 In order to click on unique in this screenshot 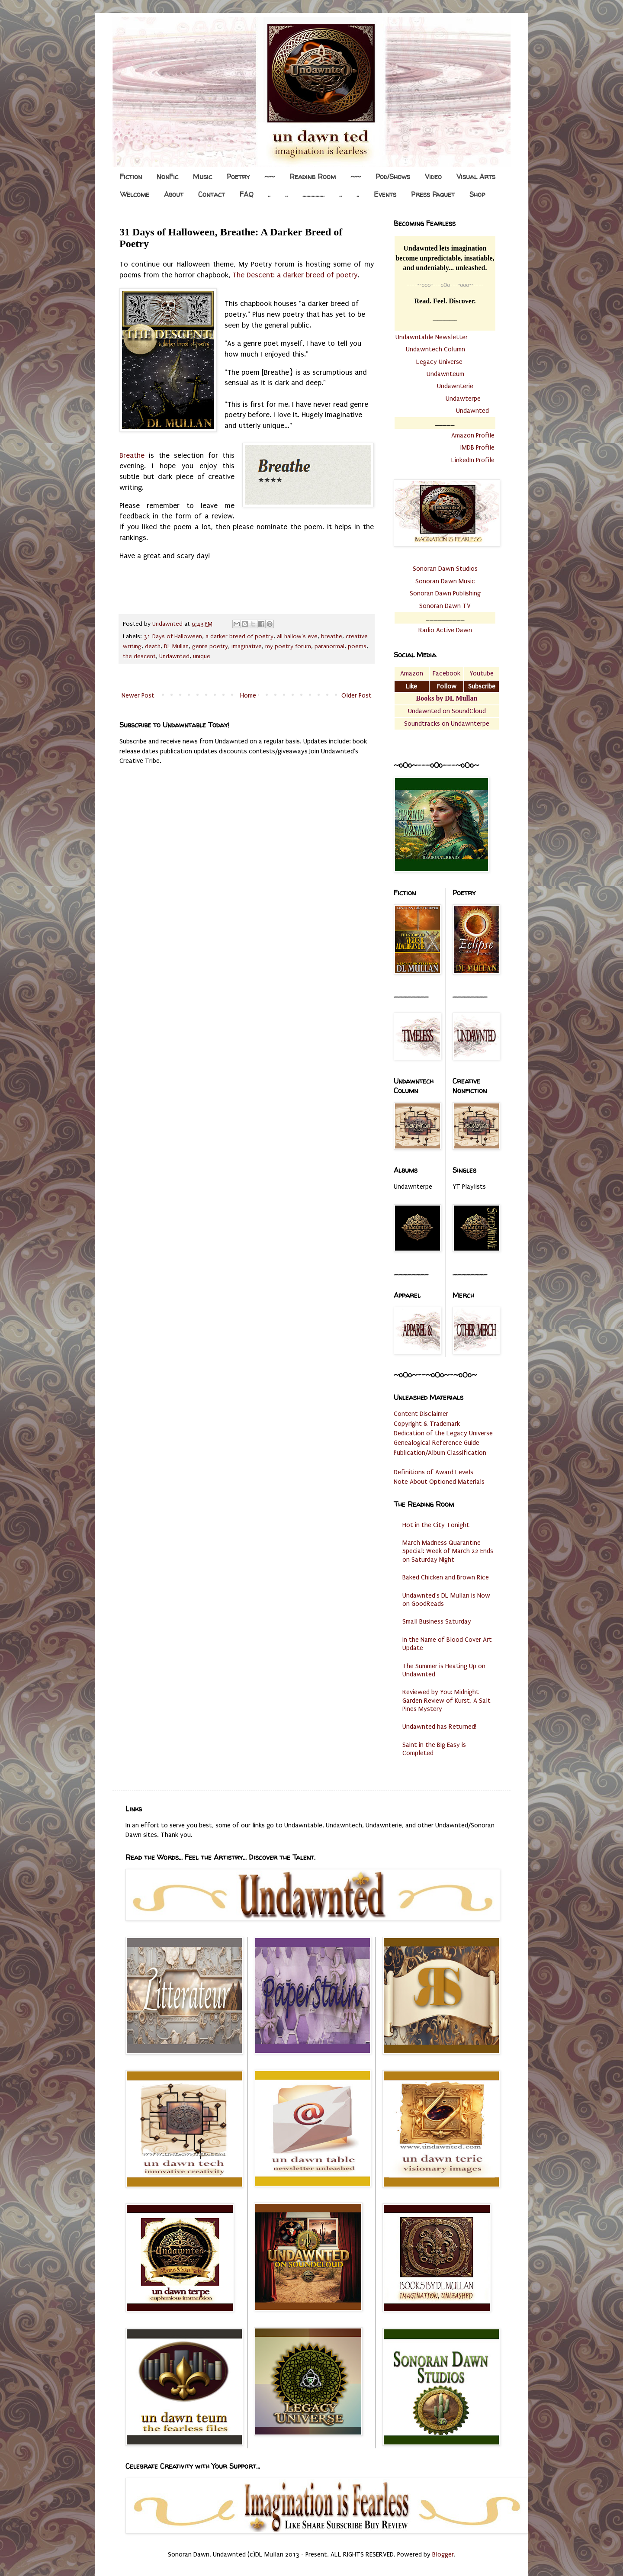, I will do `click(201, 656)`.